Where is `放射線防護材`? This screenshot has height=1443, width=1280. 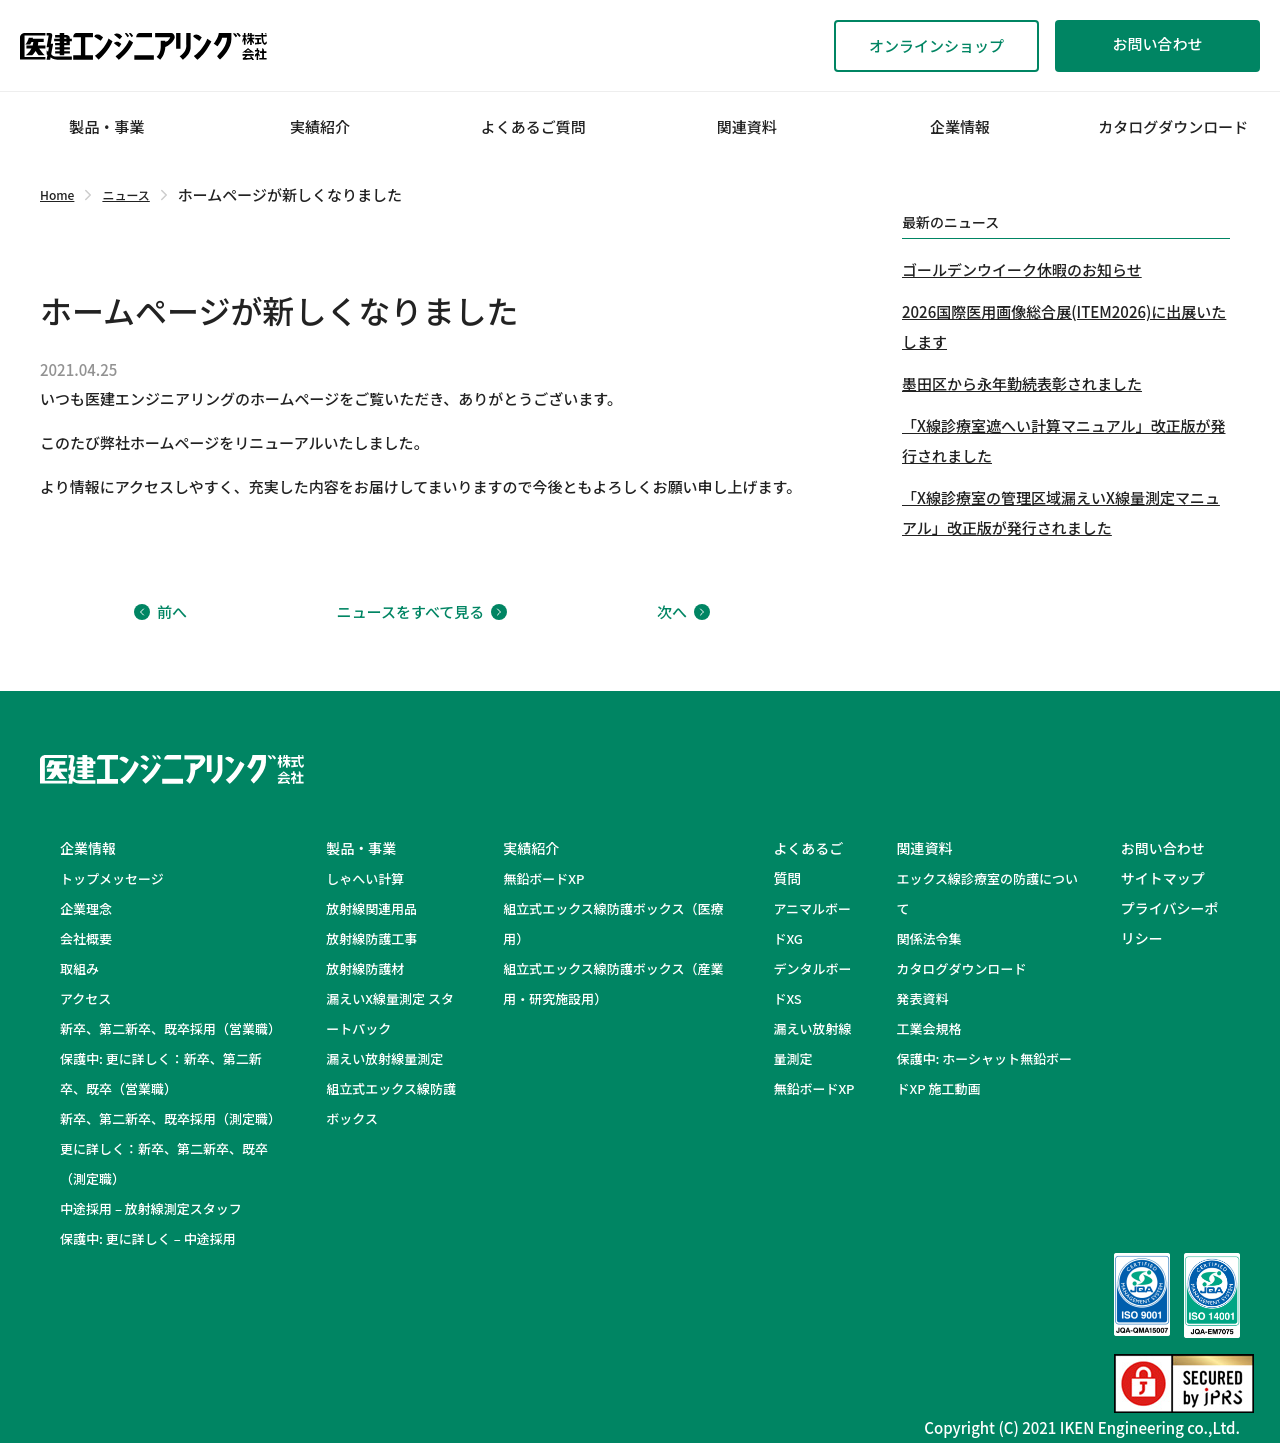
放射線防護材 is located at coordinates (365, 968).